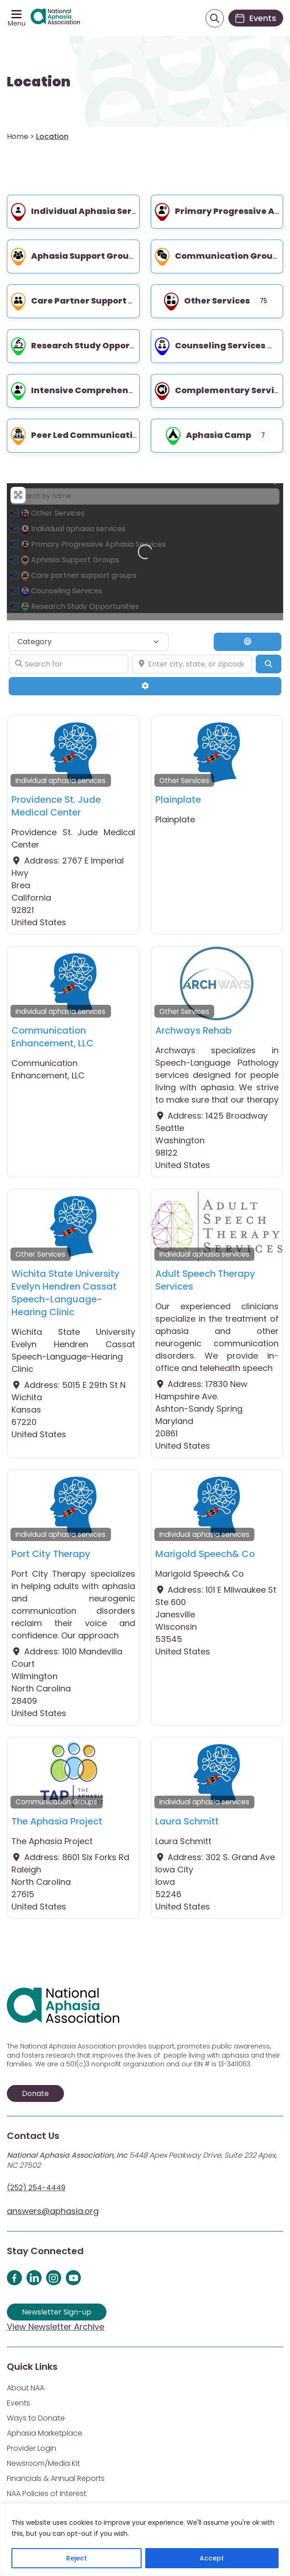  What do you see at coordinates (46, 2493) in the screenshot?
I see `NAA Policies of Interest` at bounding box center [46, 2493].